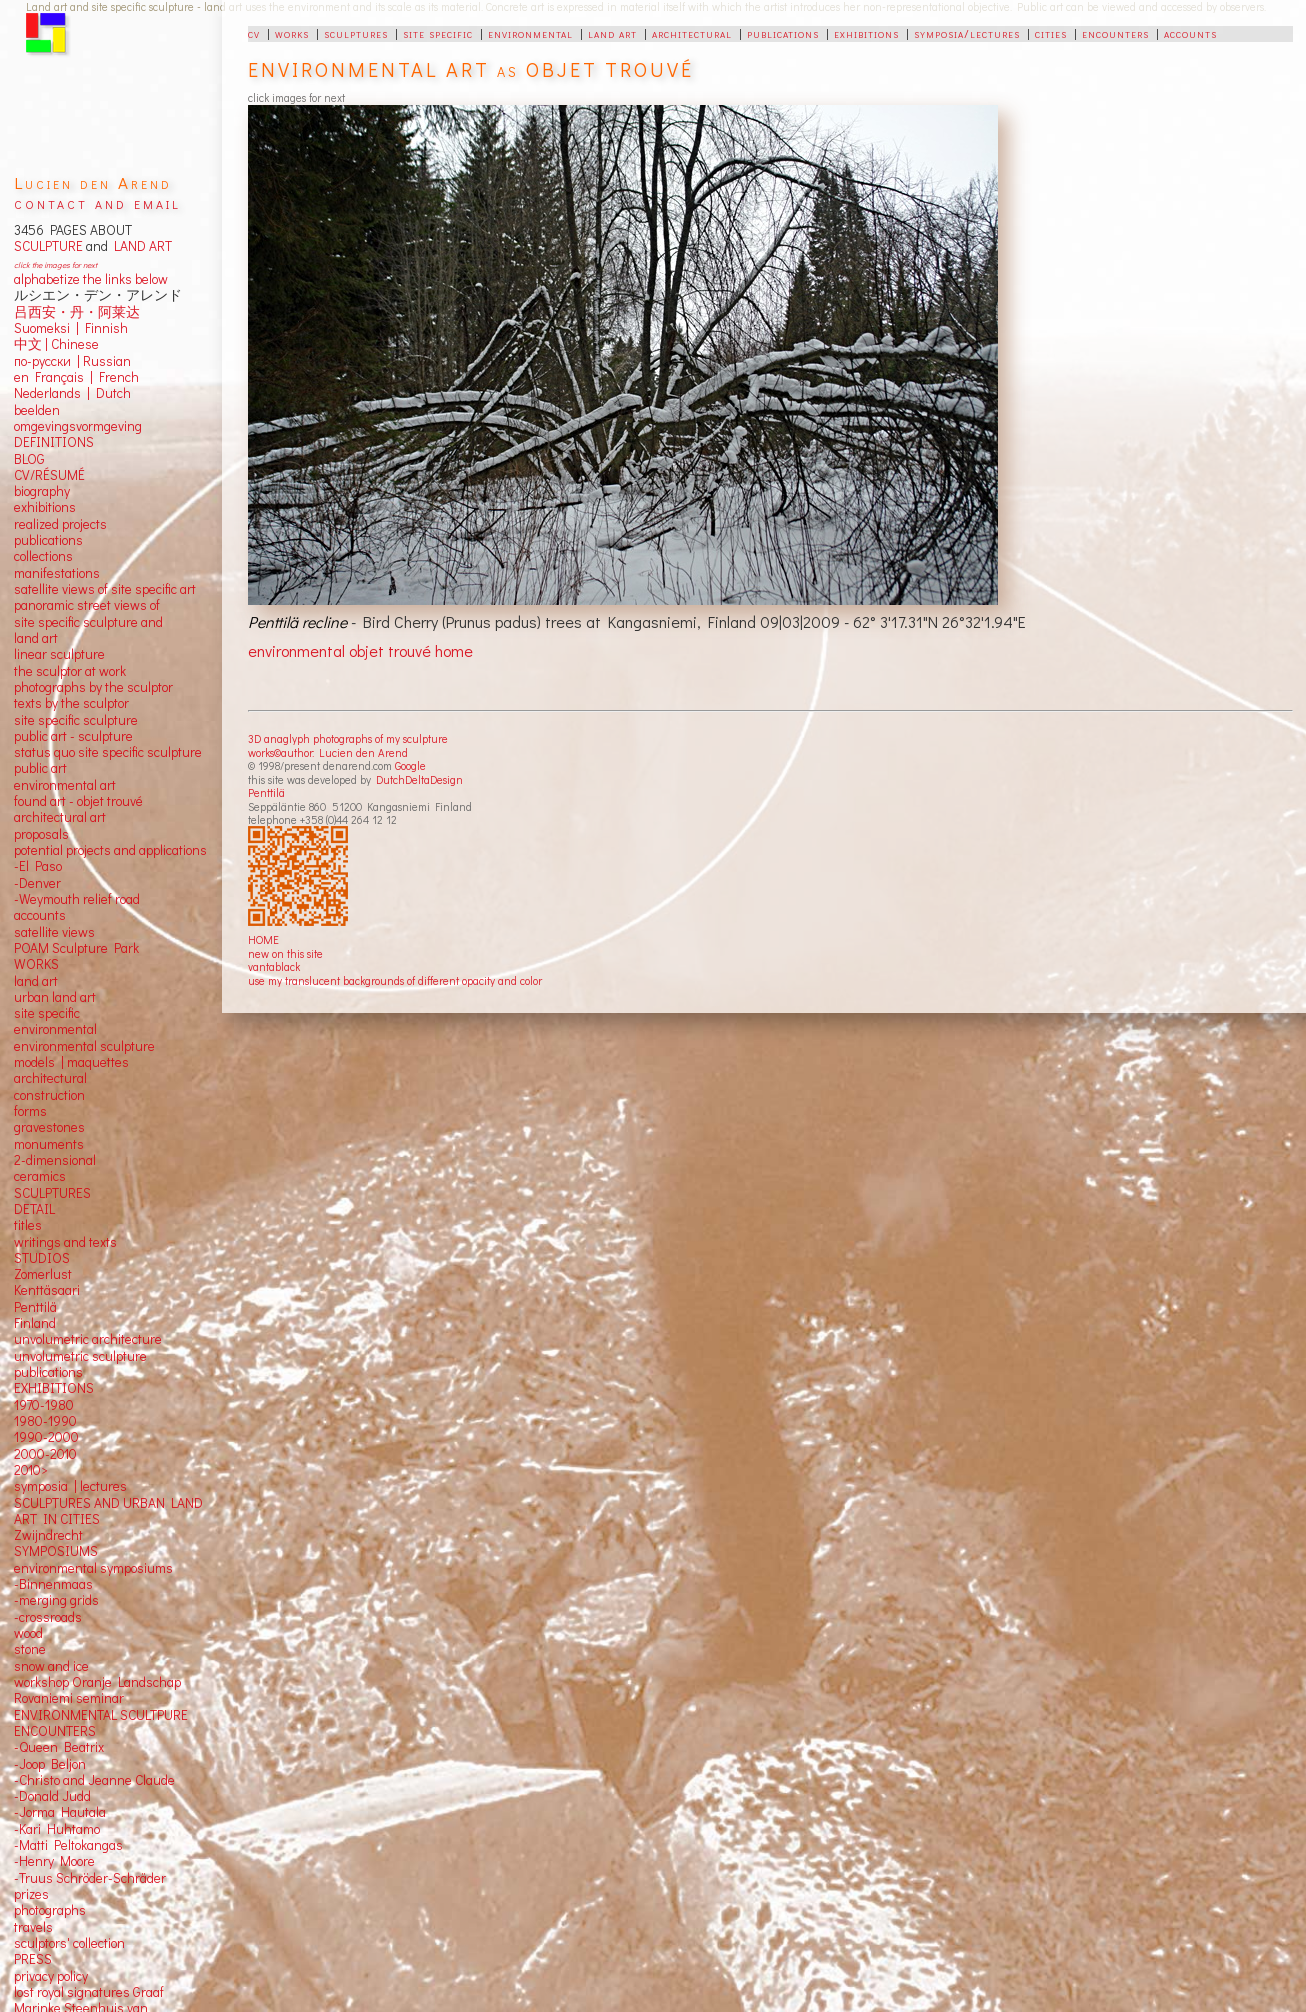 Image resolution: width=1306 pixels, height=2012 pixels. I want to click on status quo site specific sculpture, so click(108, 752).